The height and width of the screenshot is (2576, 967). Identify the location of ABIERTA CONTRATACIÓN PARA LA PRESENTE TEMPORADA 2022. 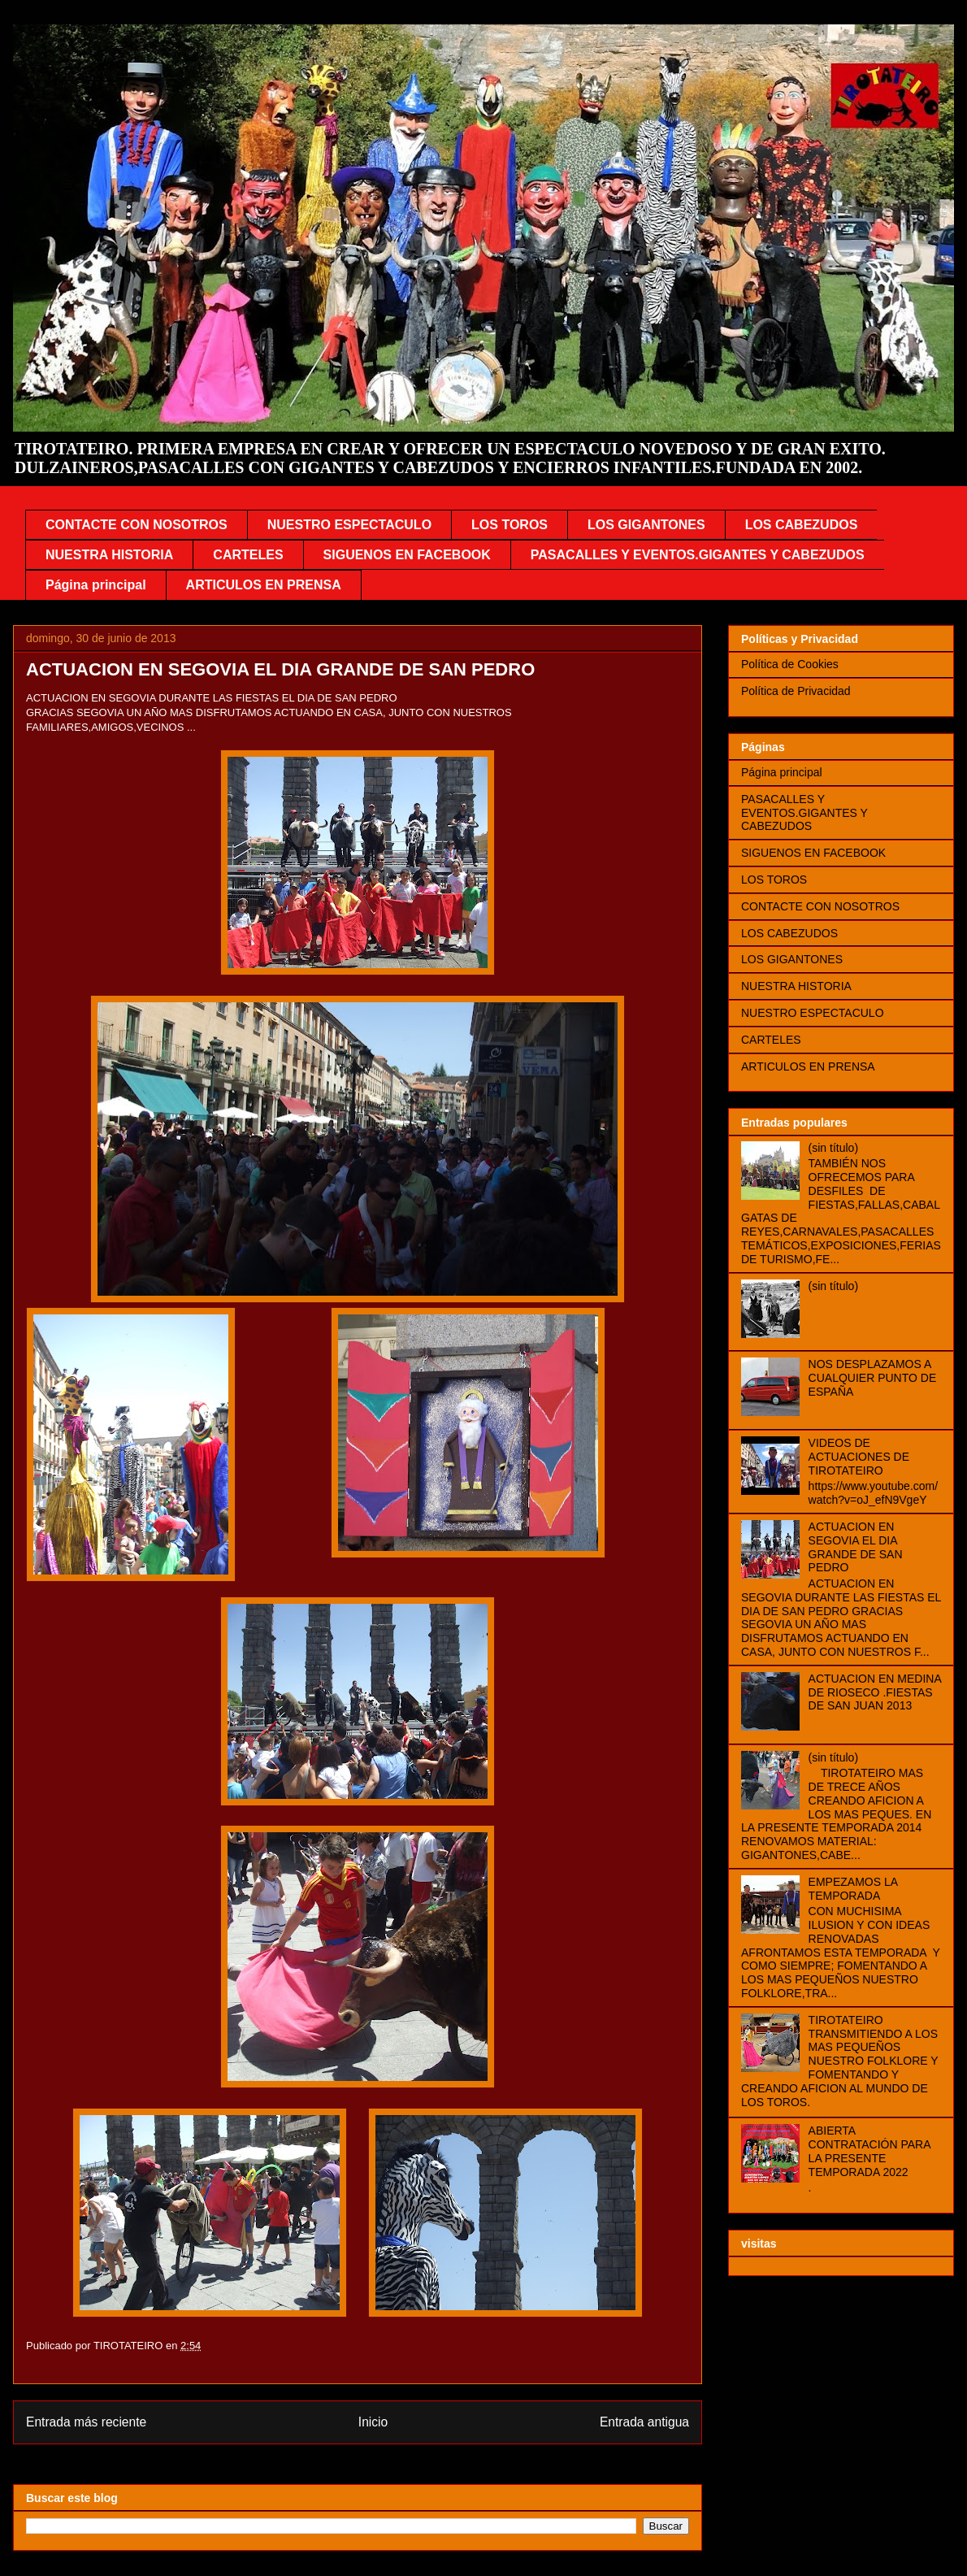
(869, 2151).